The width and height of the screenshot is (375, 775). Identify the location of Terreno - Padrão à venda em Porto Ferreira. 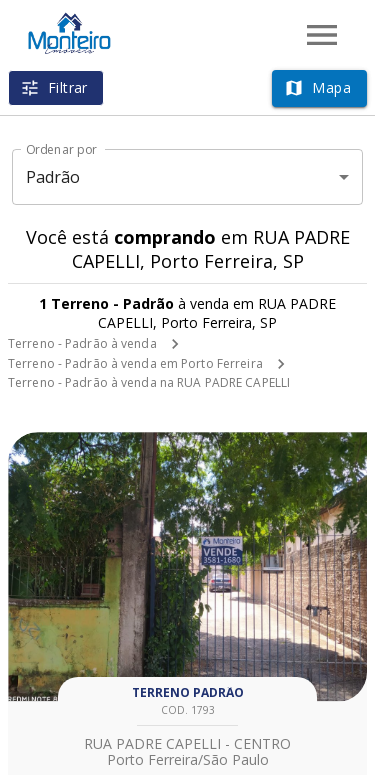
(135, 363).